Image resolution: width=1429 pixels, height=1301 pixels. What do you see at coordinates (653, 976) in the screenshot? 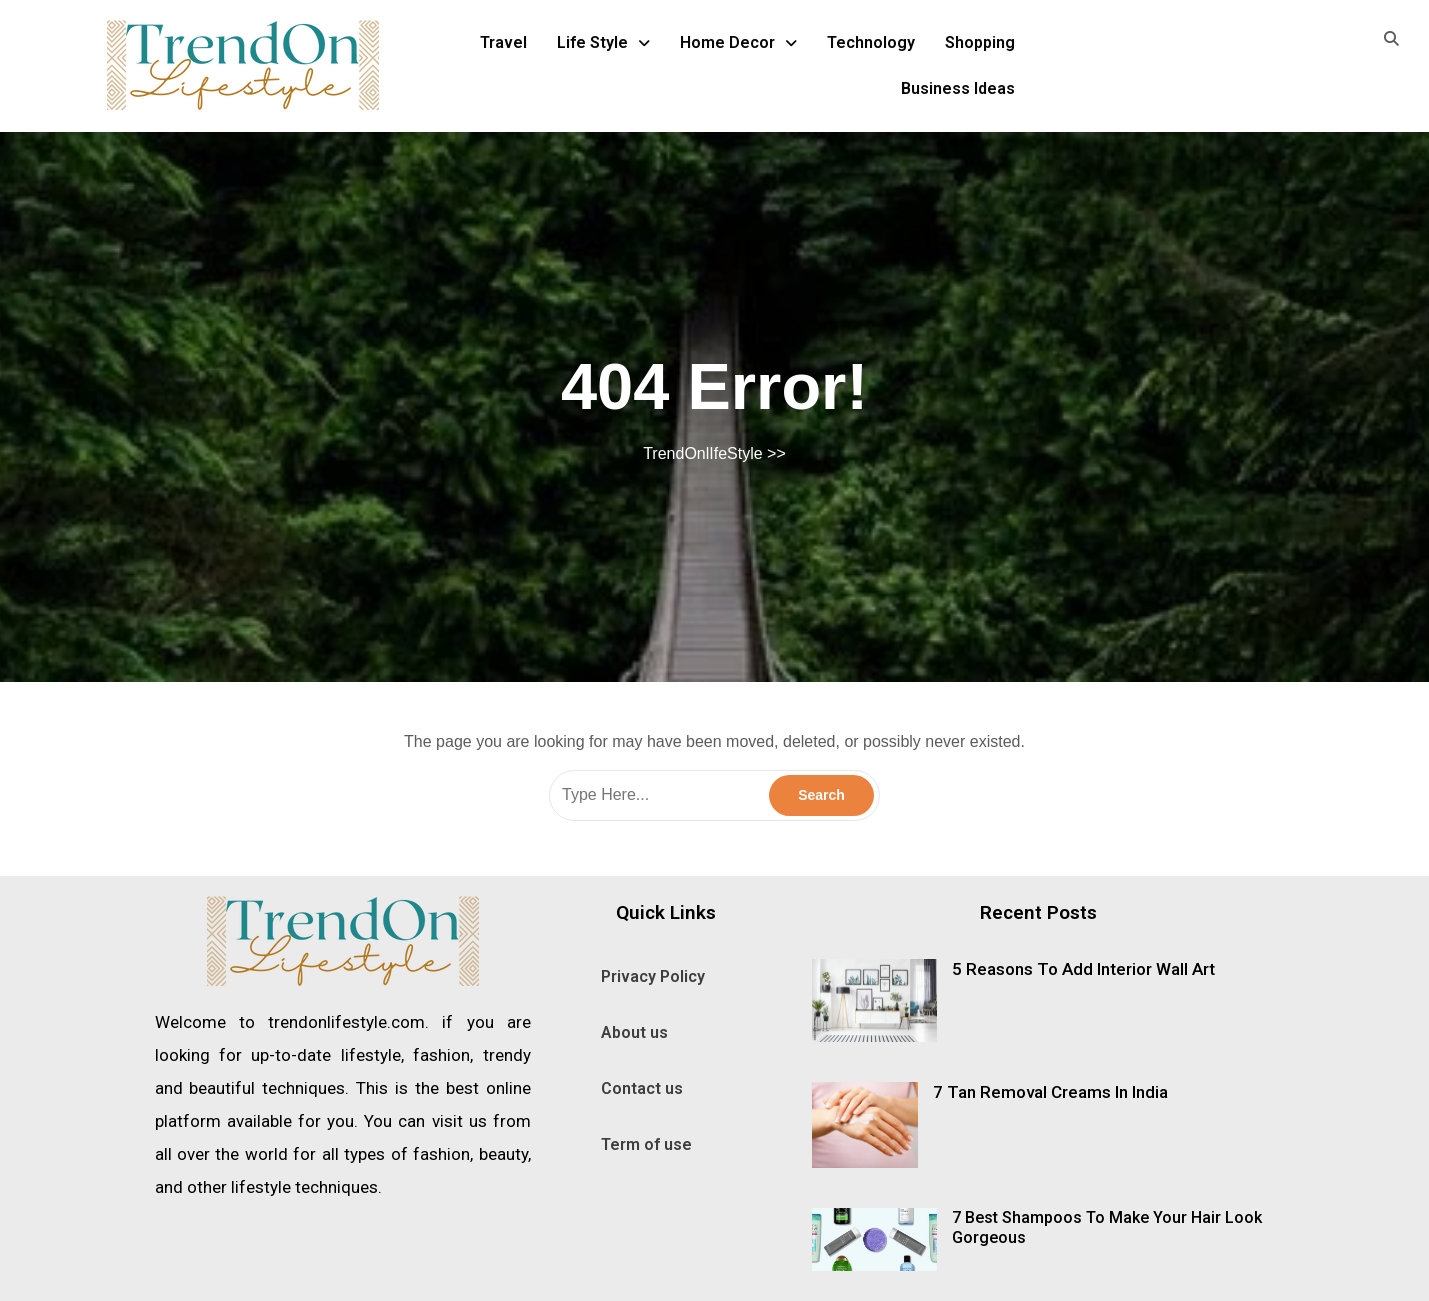
I see `Privacy Policy` at bounding box center [653, 976].